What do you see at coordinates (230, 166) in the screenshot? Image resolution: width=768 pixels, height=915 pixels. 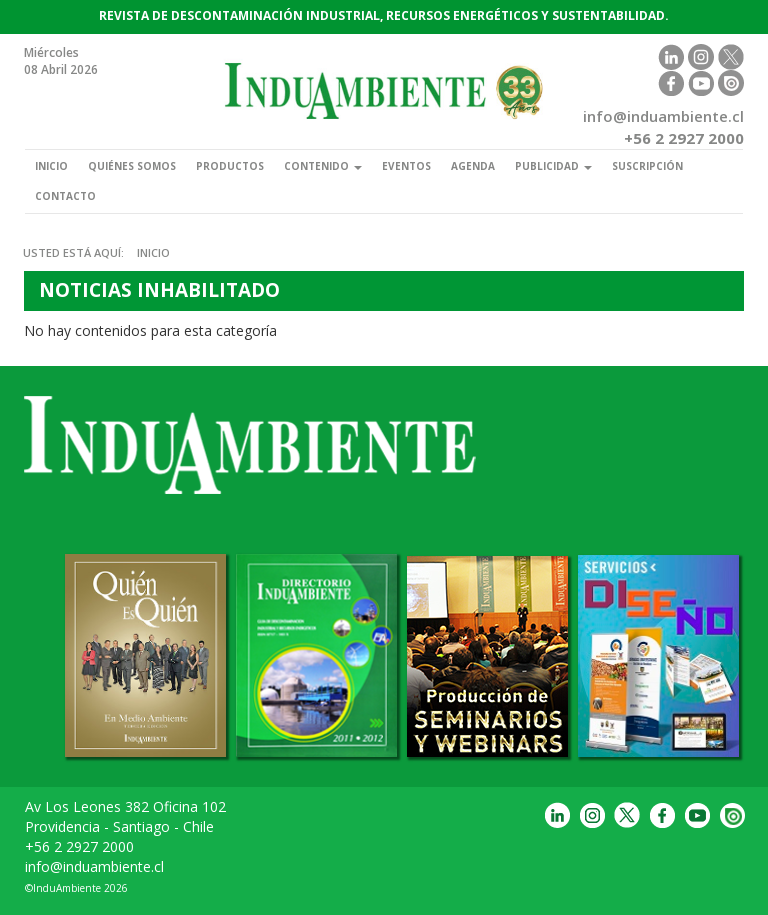 I see `Productos` at bounding box center [230, 166].